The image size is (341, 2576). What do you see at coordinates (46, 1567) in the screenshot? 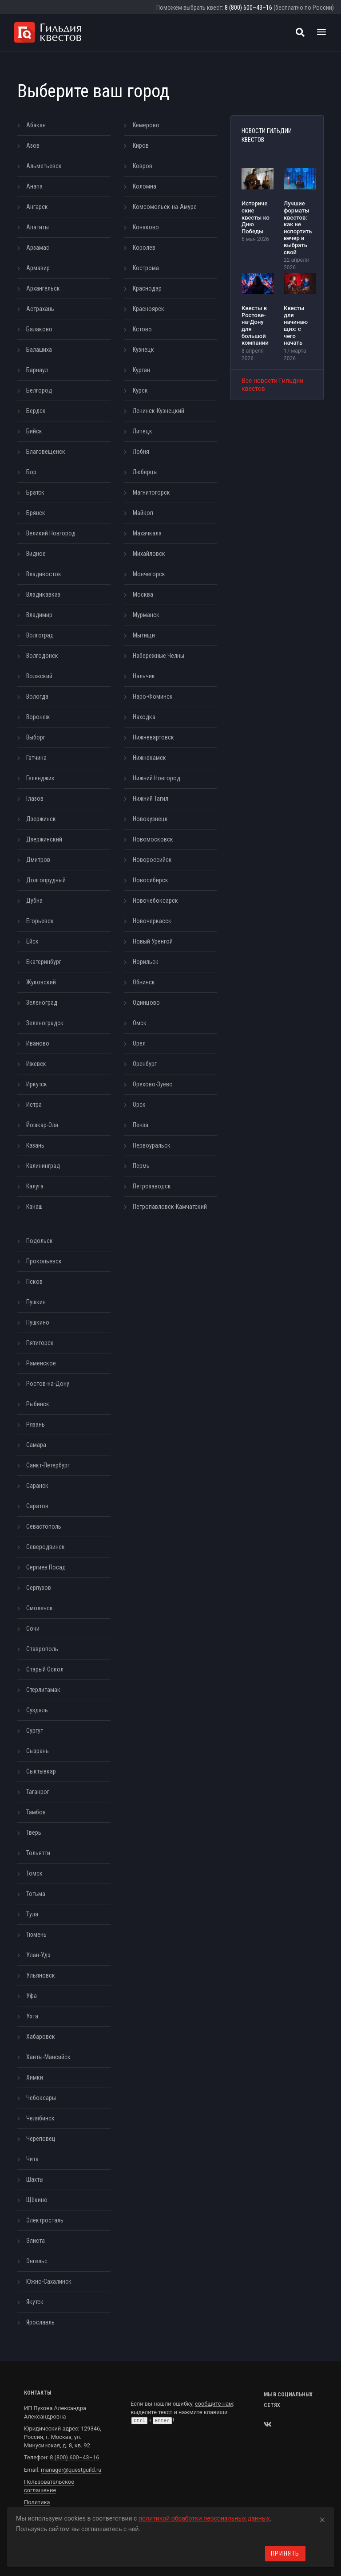
I see `Сергиев Посад` at bounding box center [46, 1567].